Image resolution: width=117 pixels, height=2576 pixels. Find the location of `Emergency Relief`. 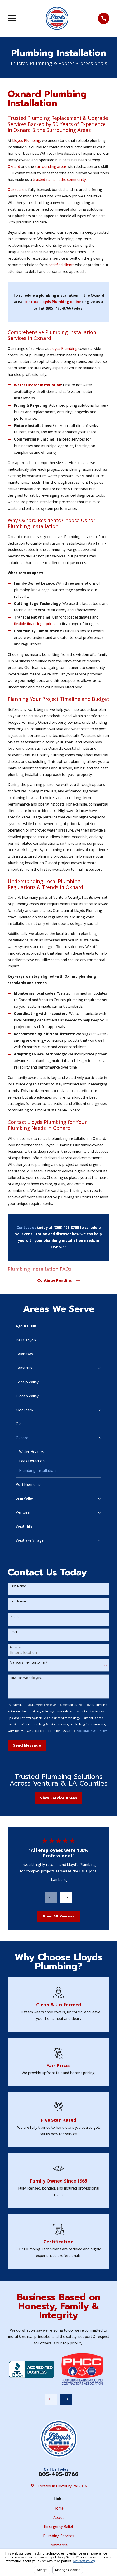

Emergency Relief is located at coordinates (58, 2527).